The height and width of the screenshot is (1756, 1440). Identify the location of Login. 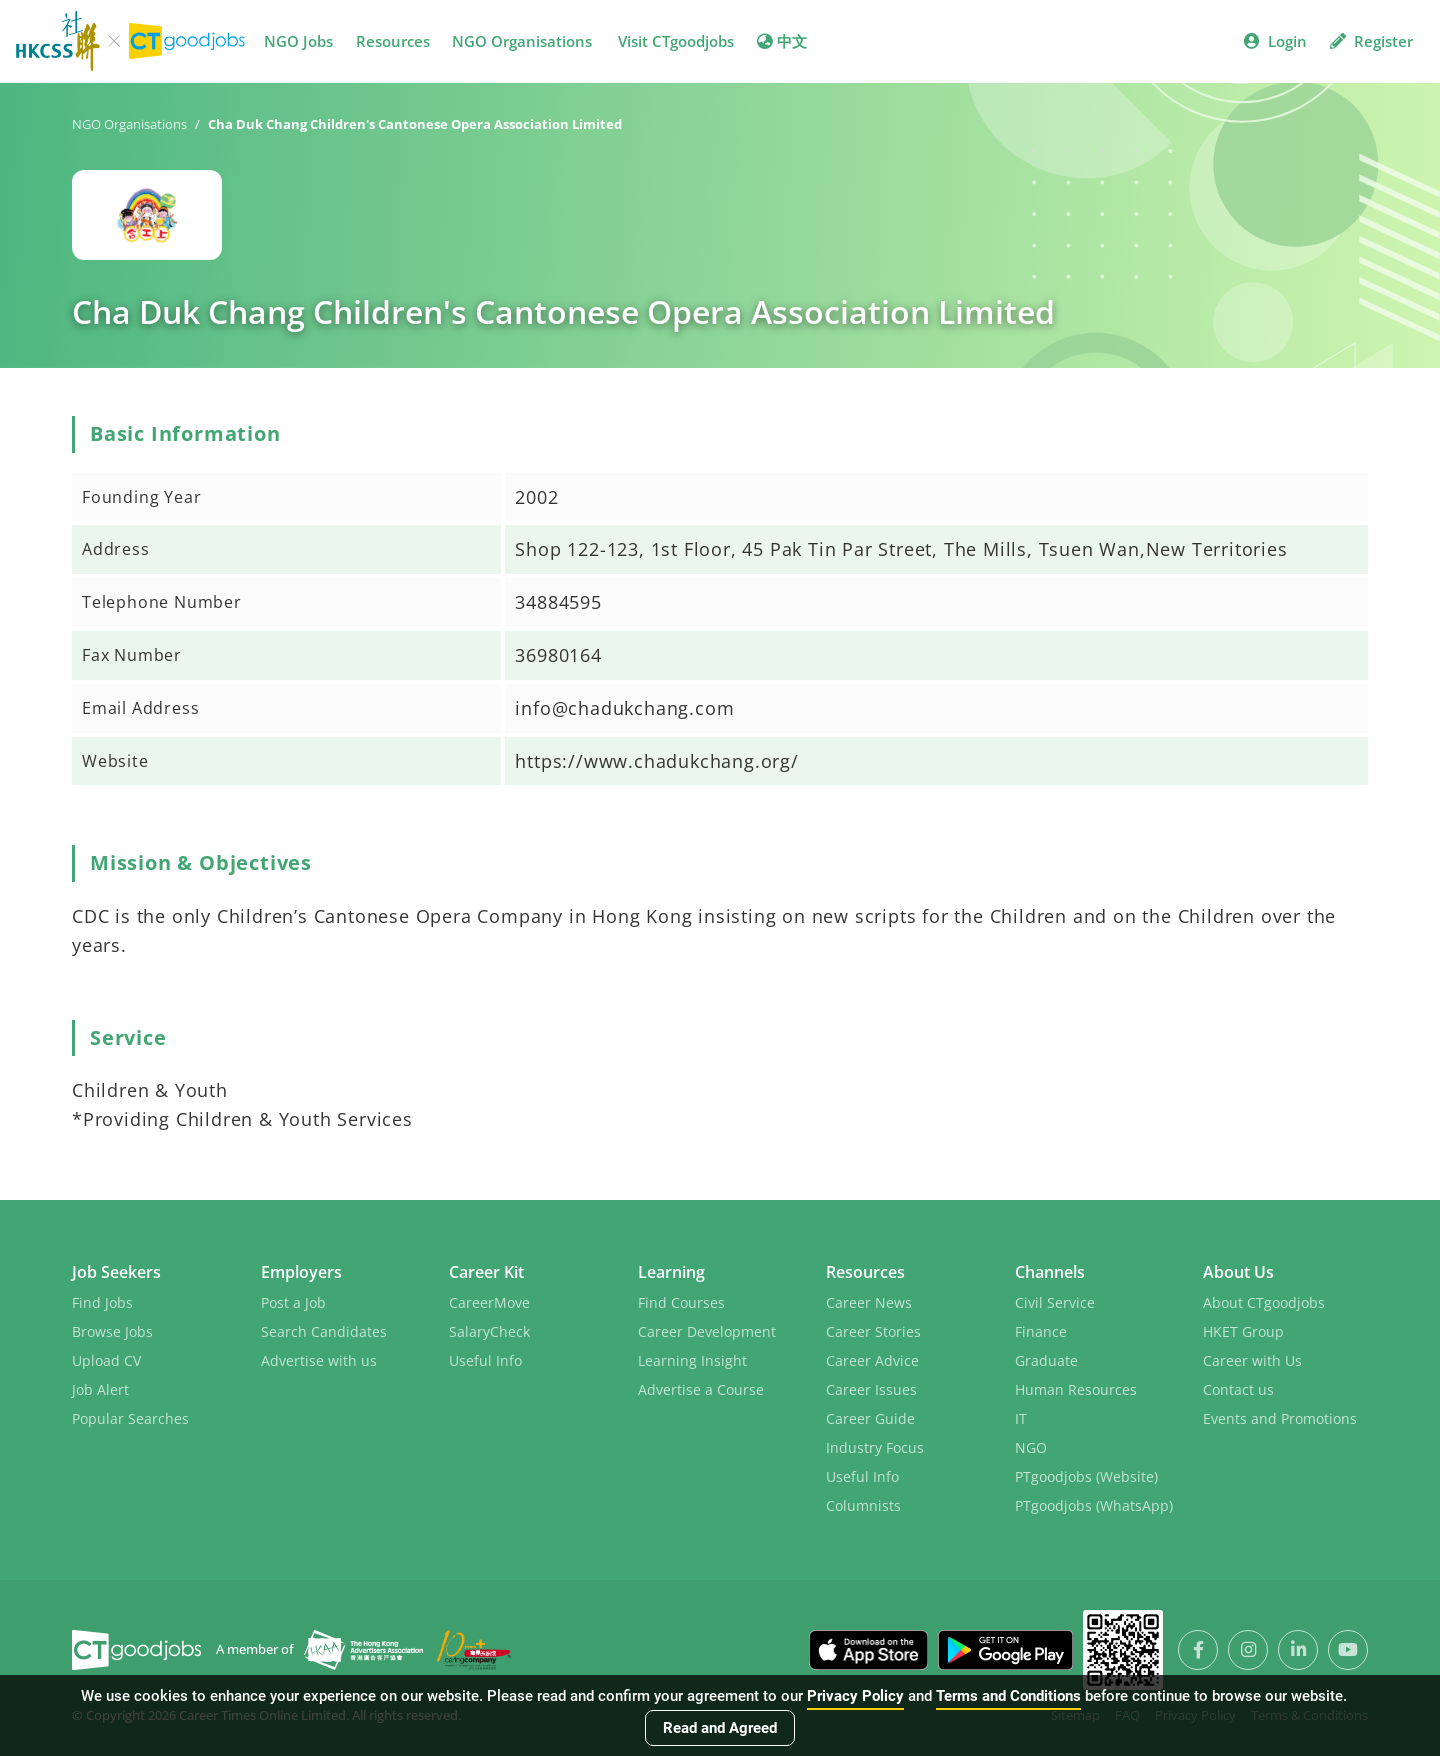
(1275, 41).